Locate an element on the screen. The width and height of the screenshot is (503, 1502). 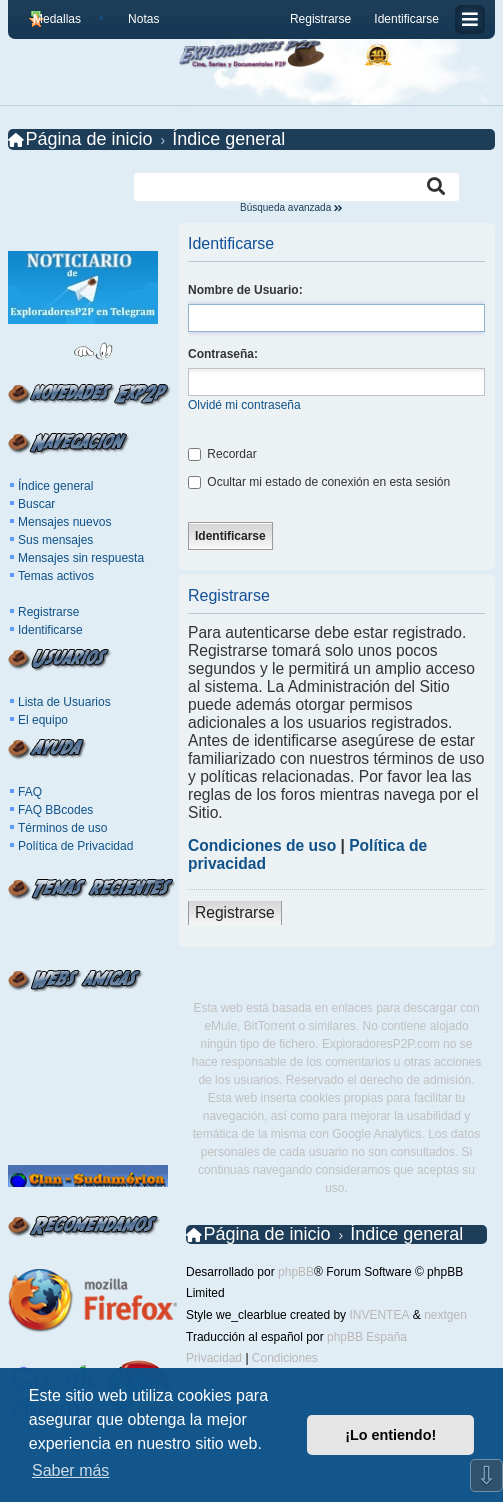
El equipo is located at coordinates (43, 720).